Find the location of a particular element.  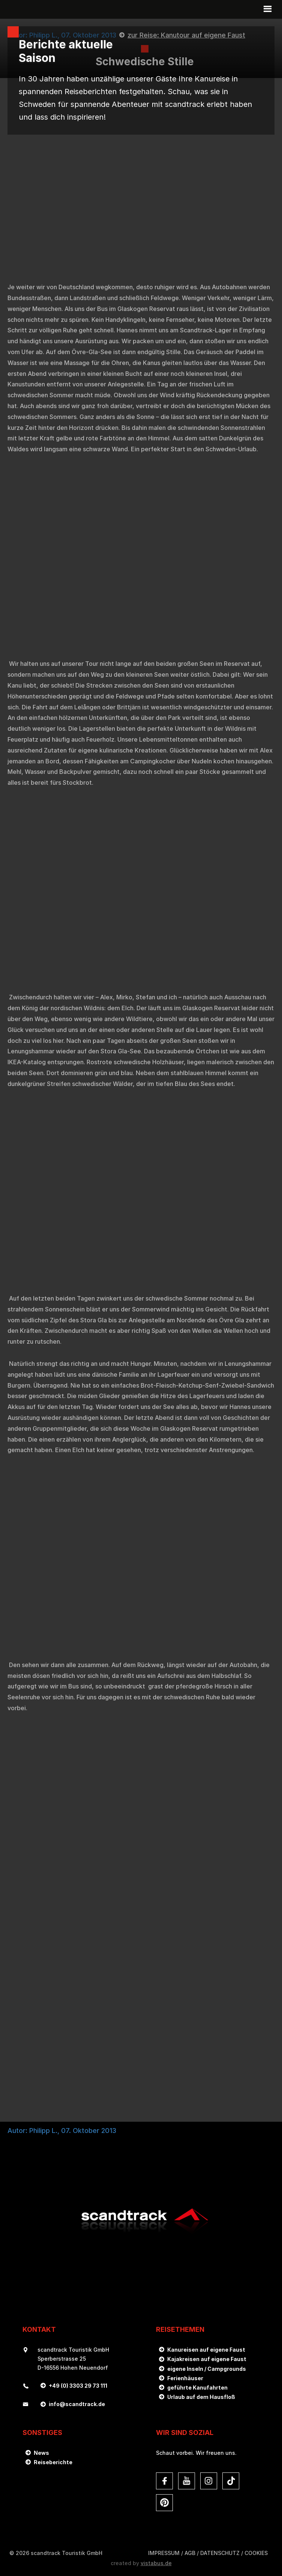

Kanureisen auf eigene Faust is located at coordinates (206, 2349).